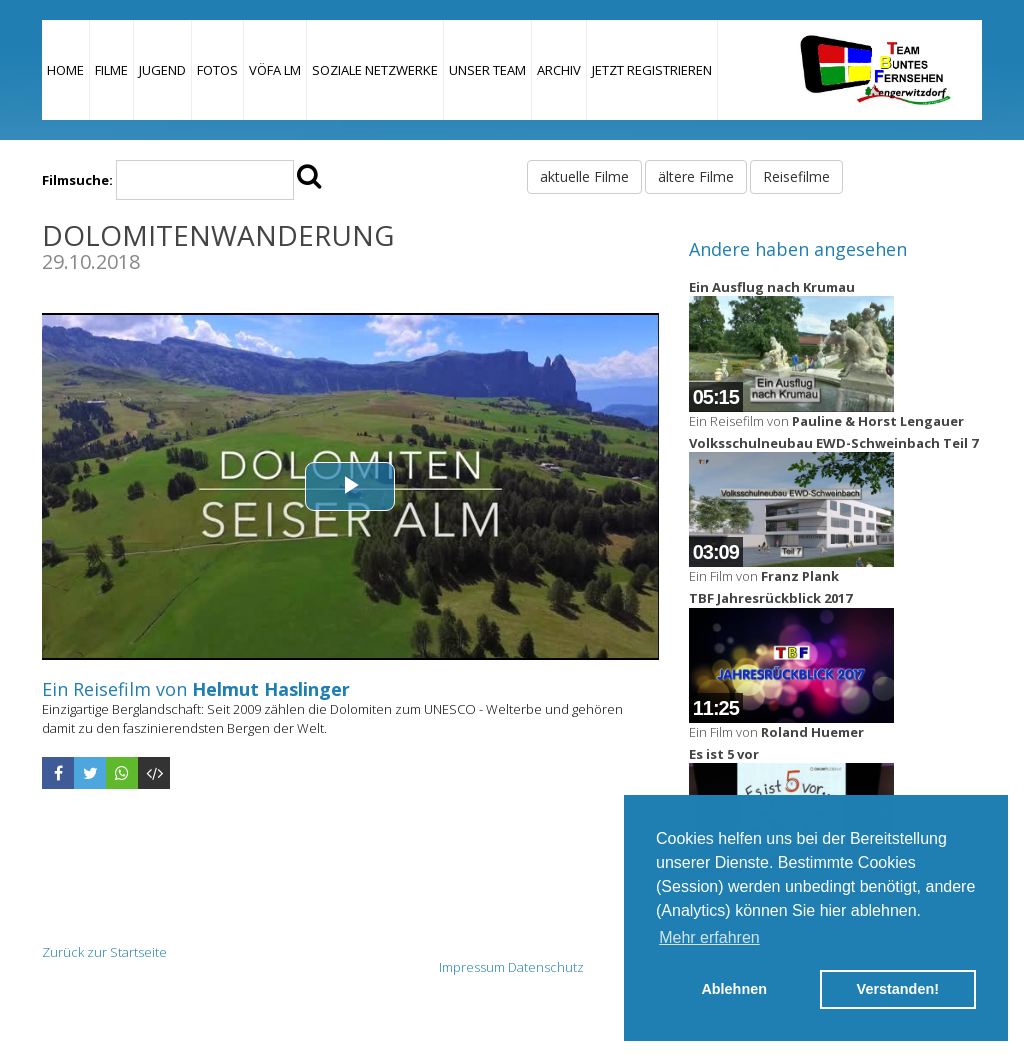 The image size is (1024, 1057). Describe the element at coordinates (111, 70) in the screenshot. I see `Filme` at that location.